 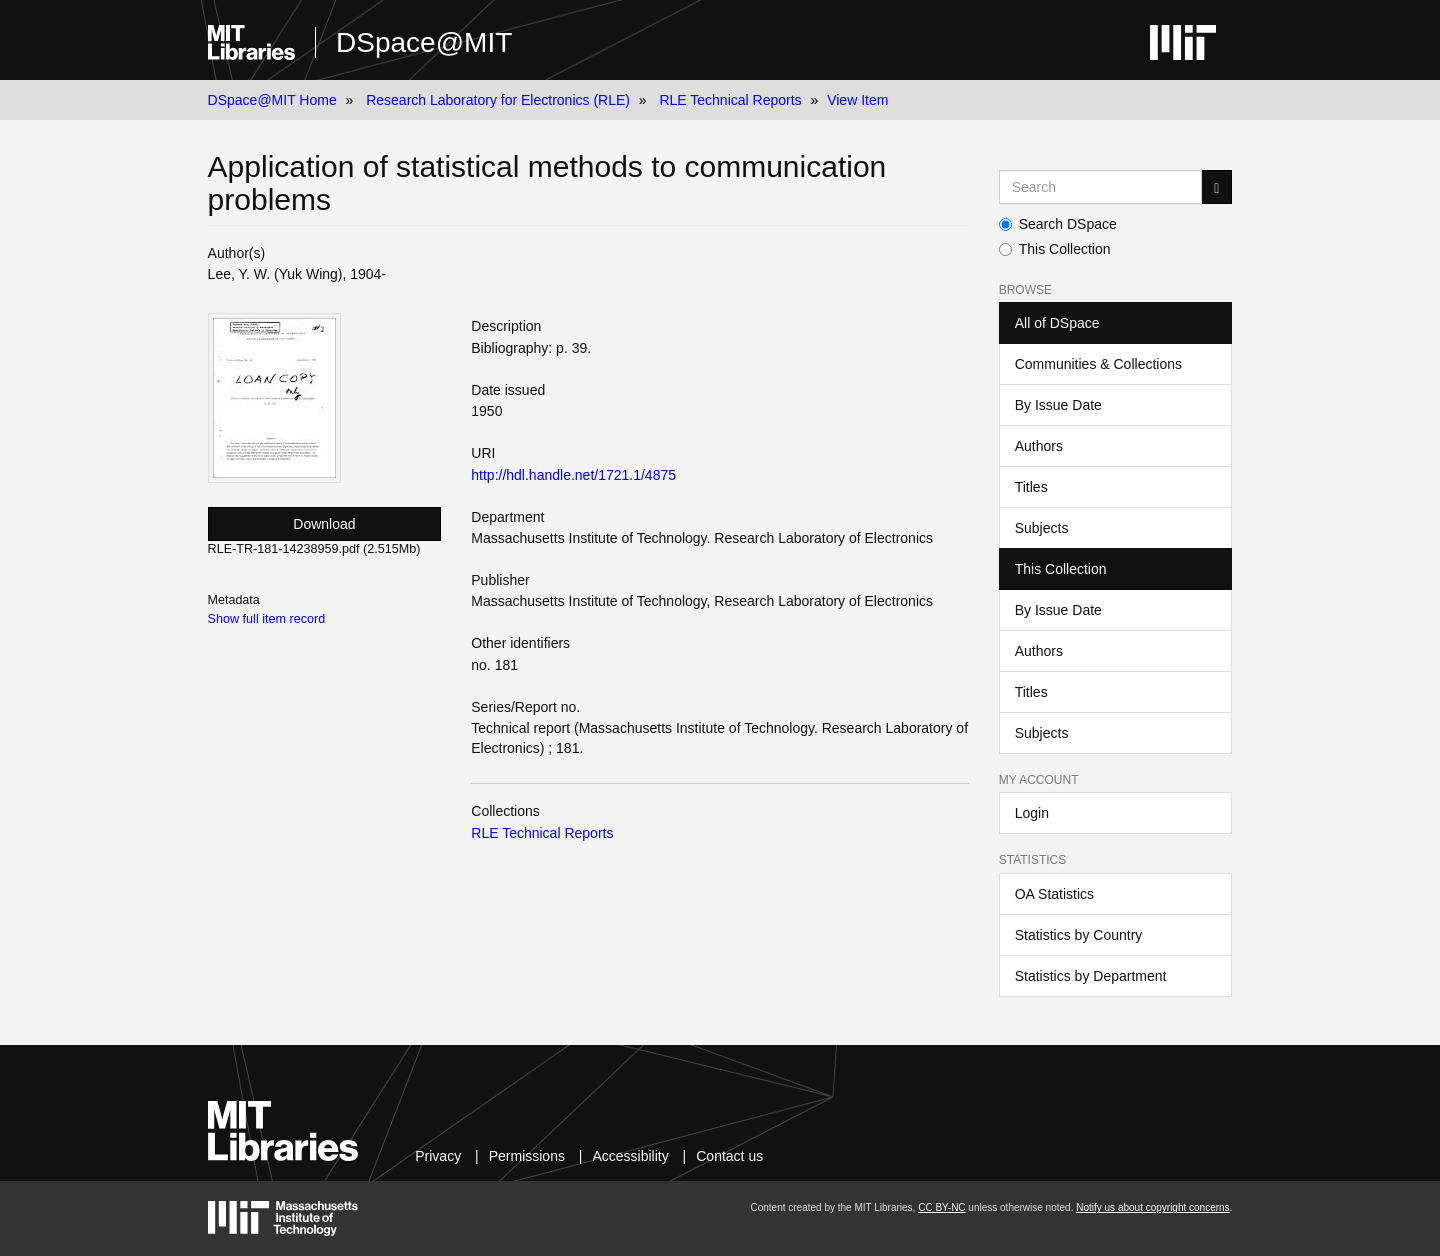 What do you see at coordinates (424, 42) in the screenshot?
I see `DSpace@MIT` at bounding box center [424, 42].